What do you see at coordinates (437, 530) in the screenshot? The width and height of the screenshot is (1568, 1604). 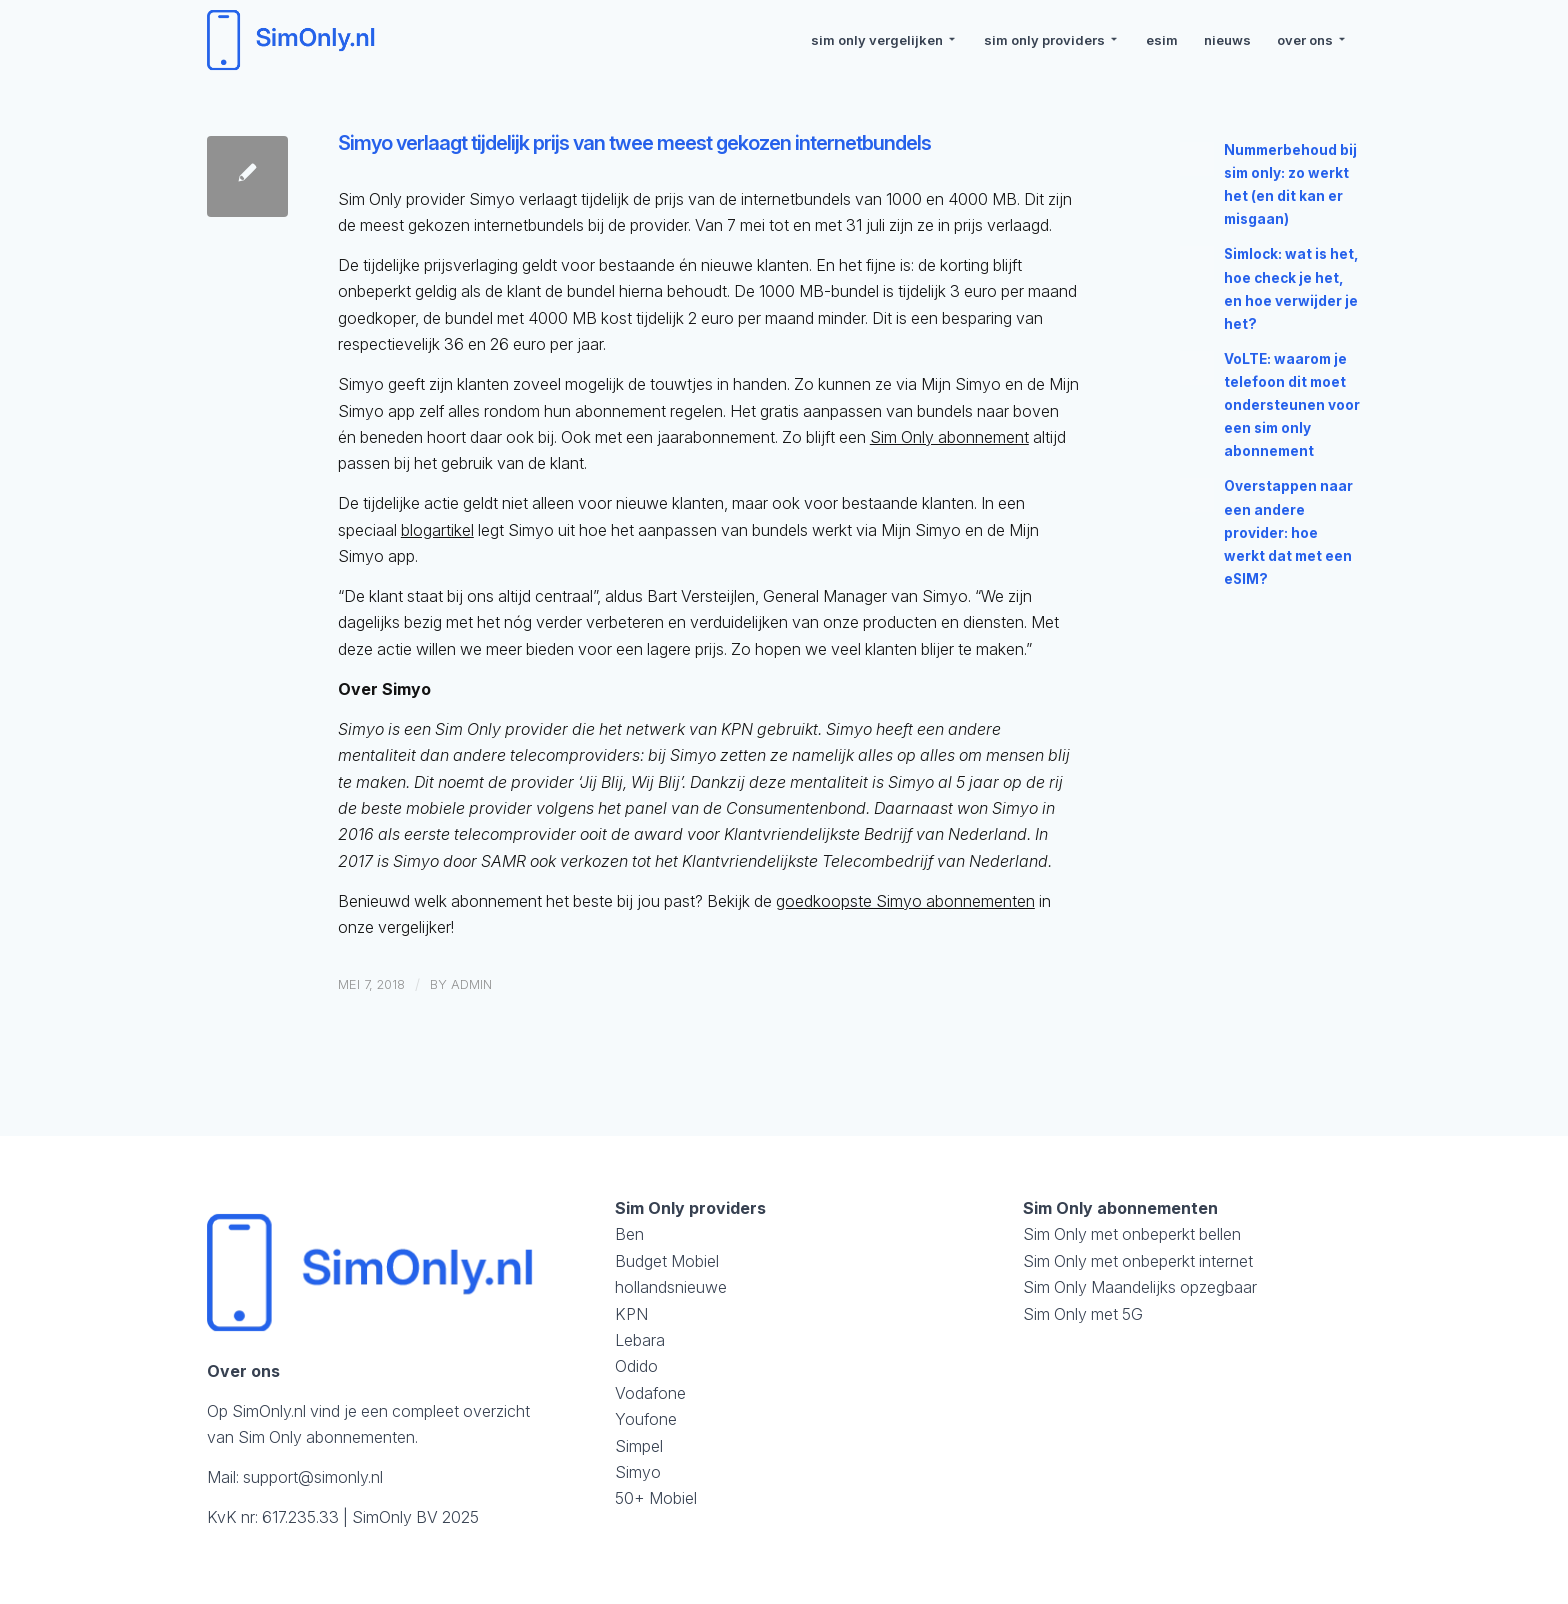 I see `blogartikel` at bounding box center [437, 530].